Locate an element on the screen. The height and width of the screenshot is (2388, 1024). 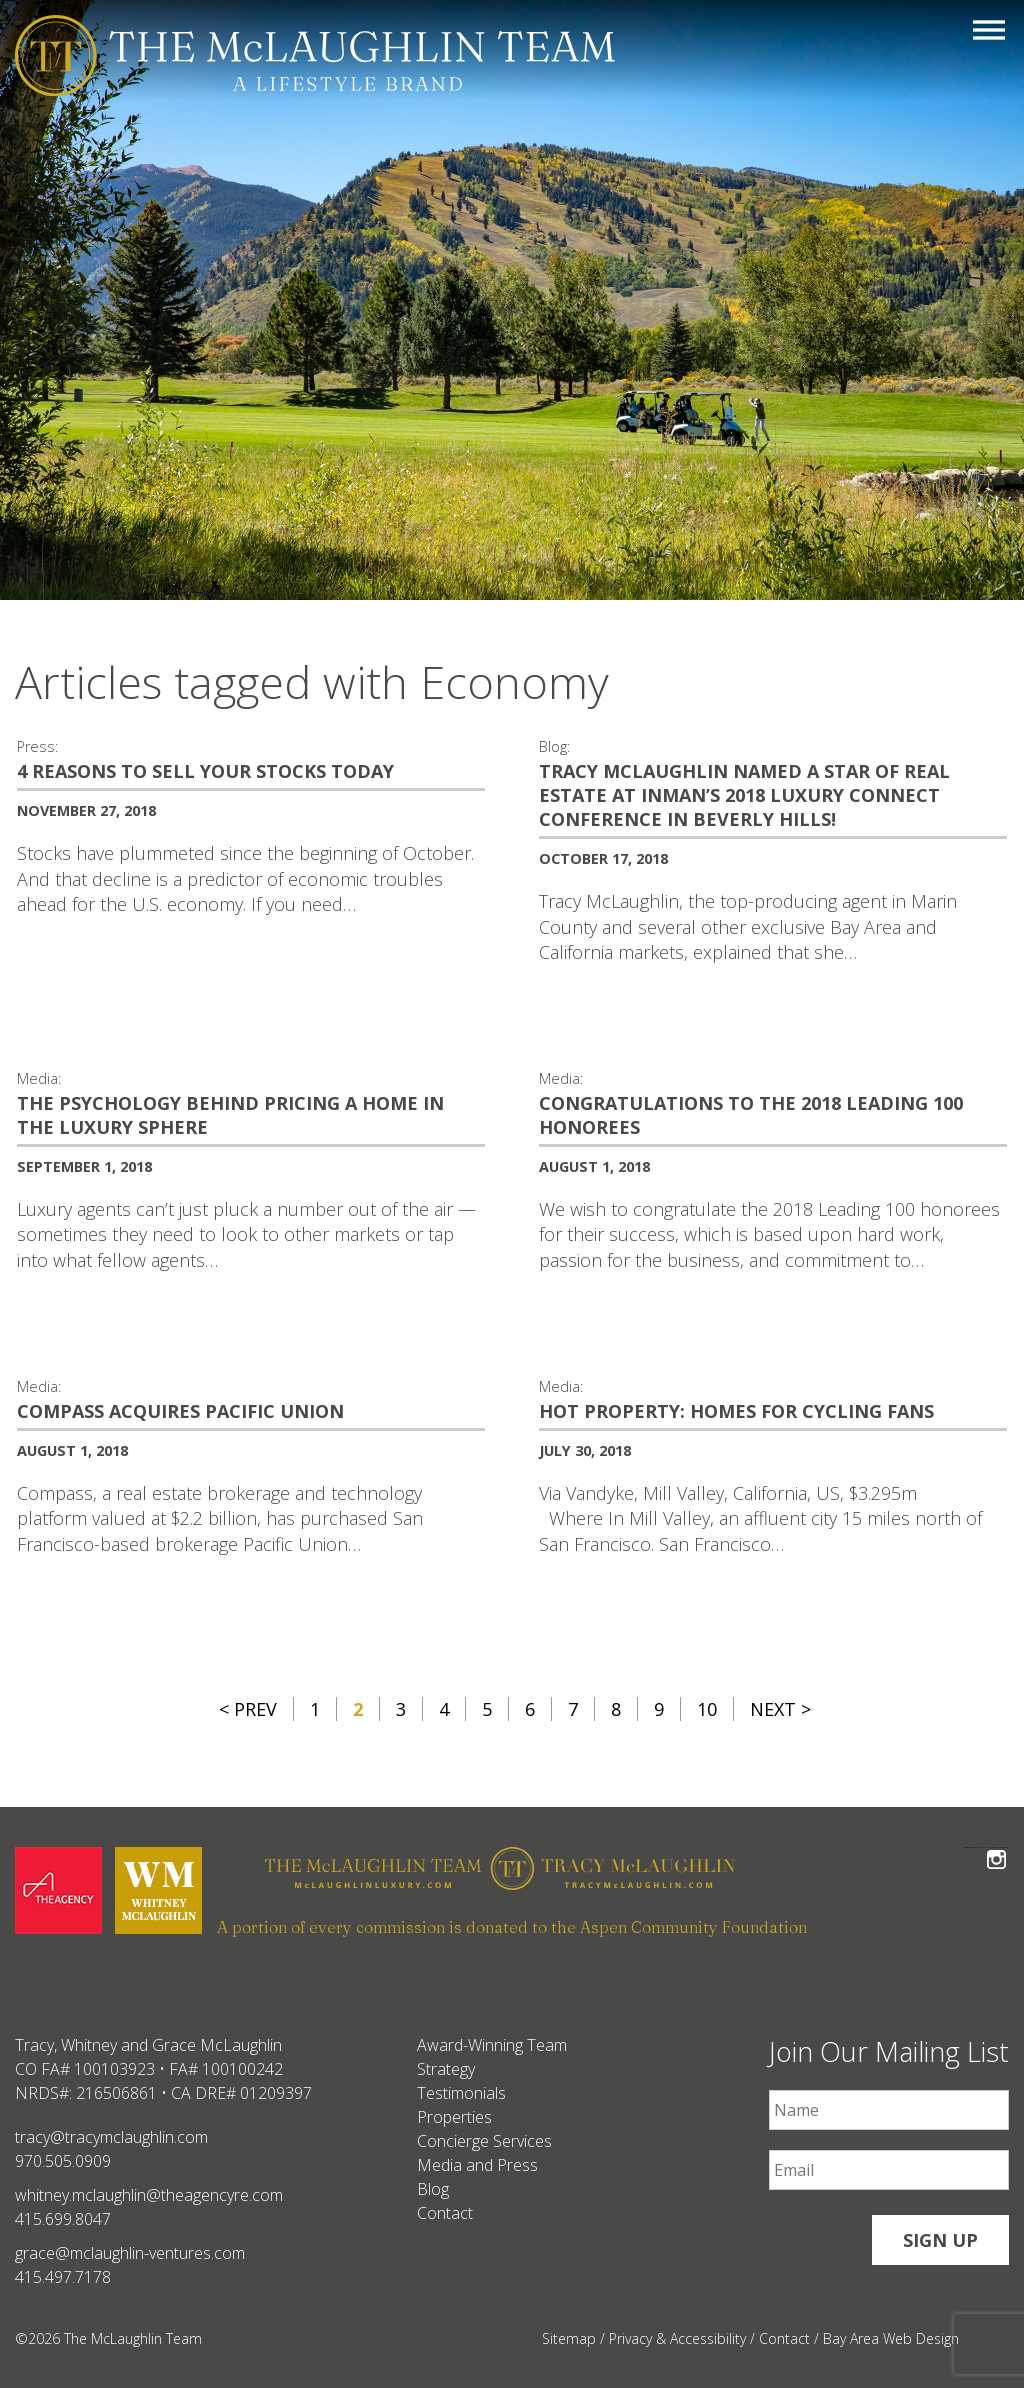
Media and Press is located at coordinates (477, 2165).